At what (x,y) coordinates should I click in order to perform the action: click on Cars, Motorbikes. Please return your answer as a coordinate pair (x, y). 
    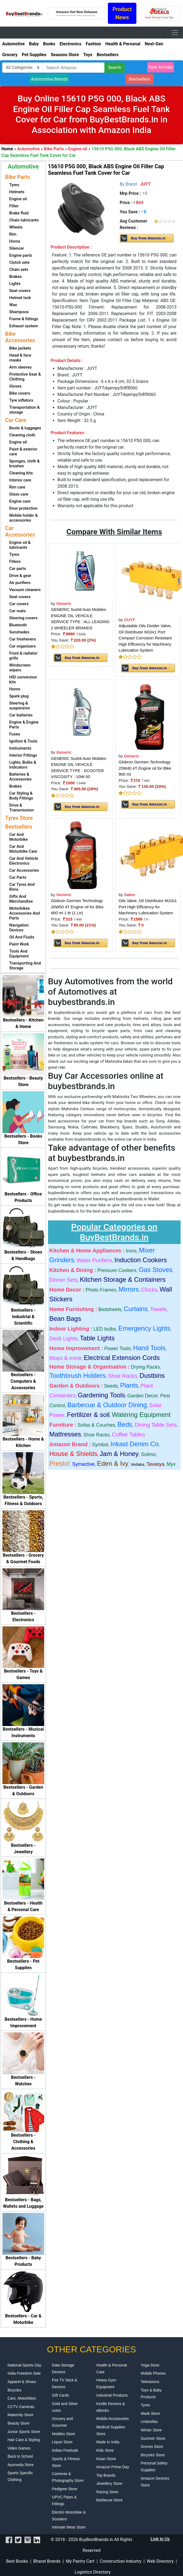
    Looking at the image, I should click on (22, 2398).